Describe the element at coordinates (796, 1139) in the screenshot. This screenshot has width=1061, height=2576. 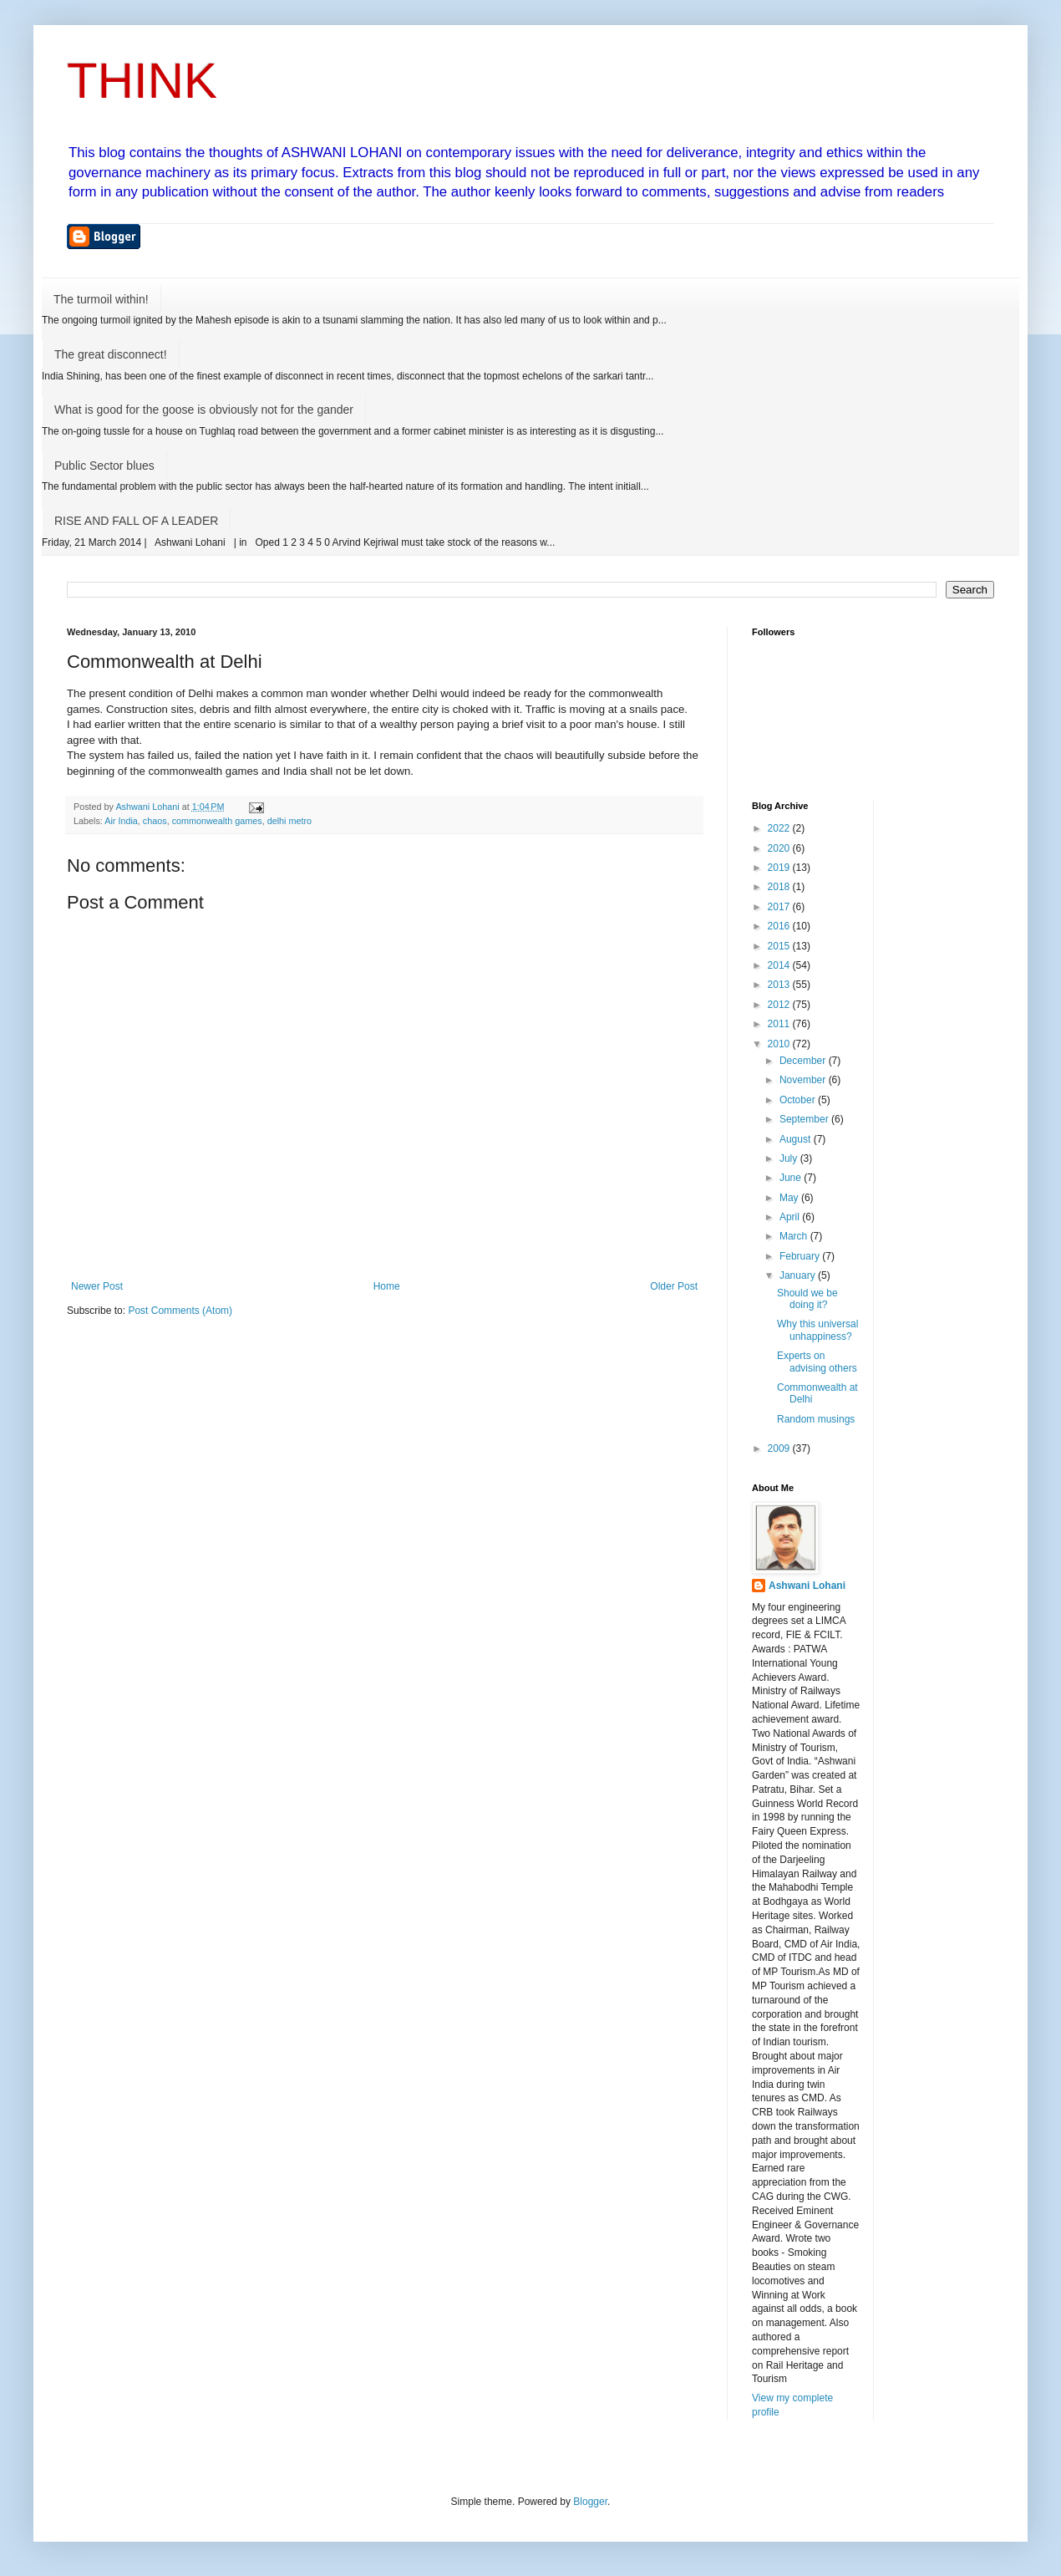
I see `August` at that location.